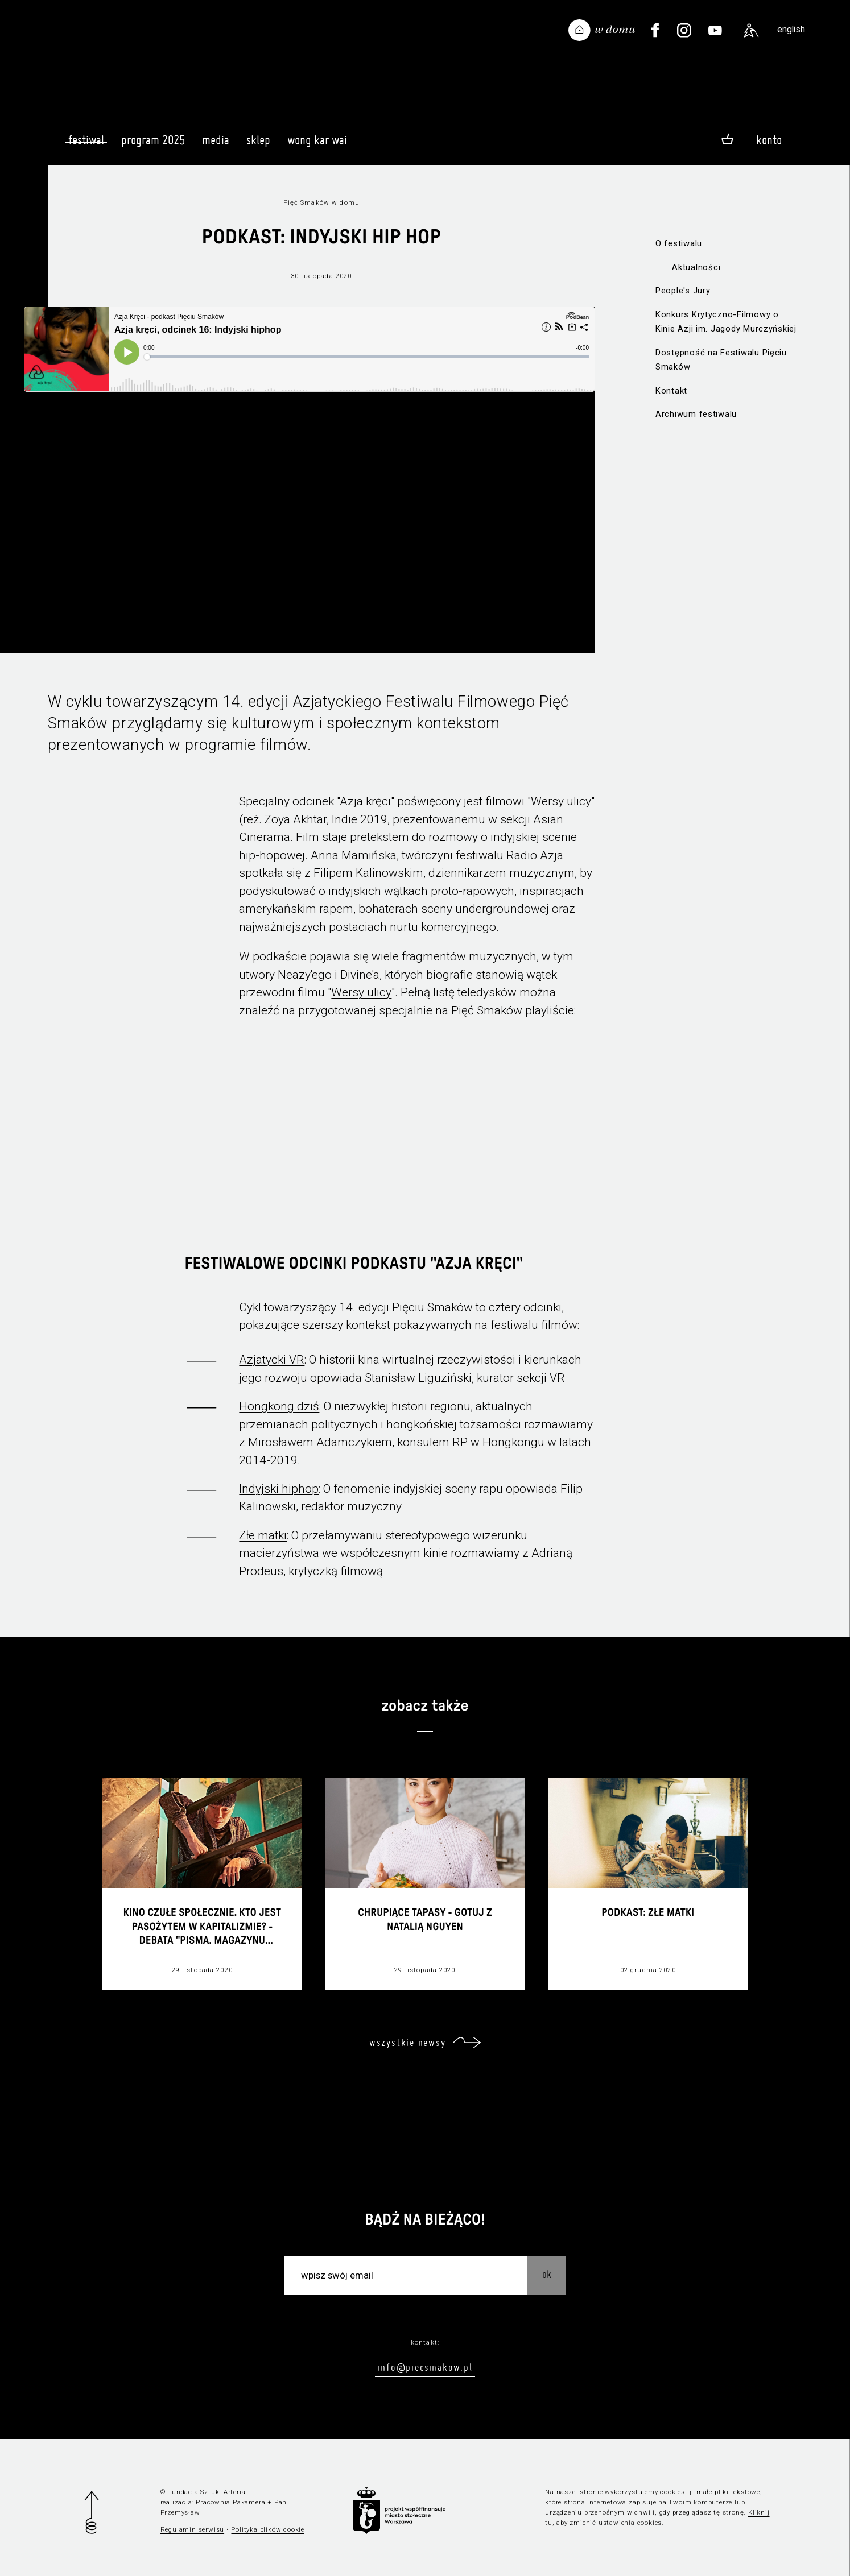  Describe the element at coordinates (726, 321) in the screenshot. I see `Konkurs Krytyczno-Filmowy o Kinie Azji im. Jagody Murczyńskiej` at that location.